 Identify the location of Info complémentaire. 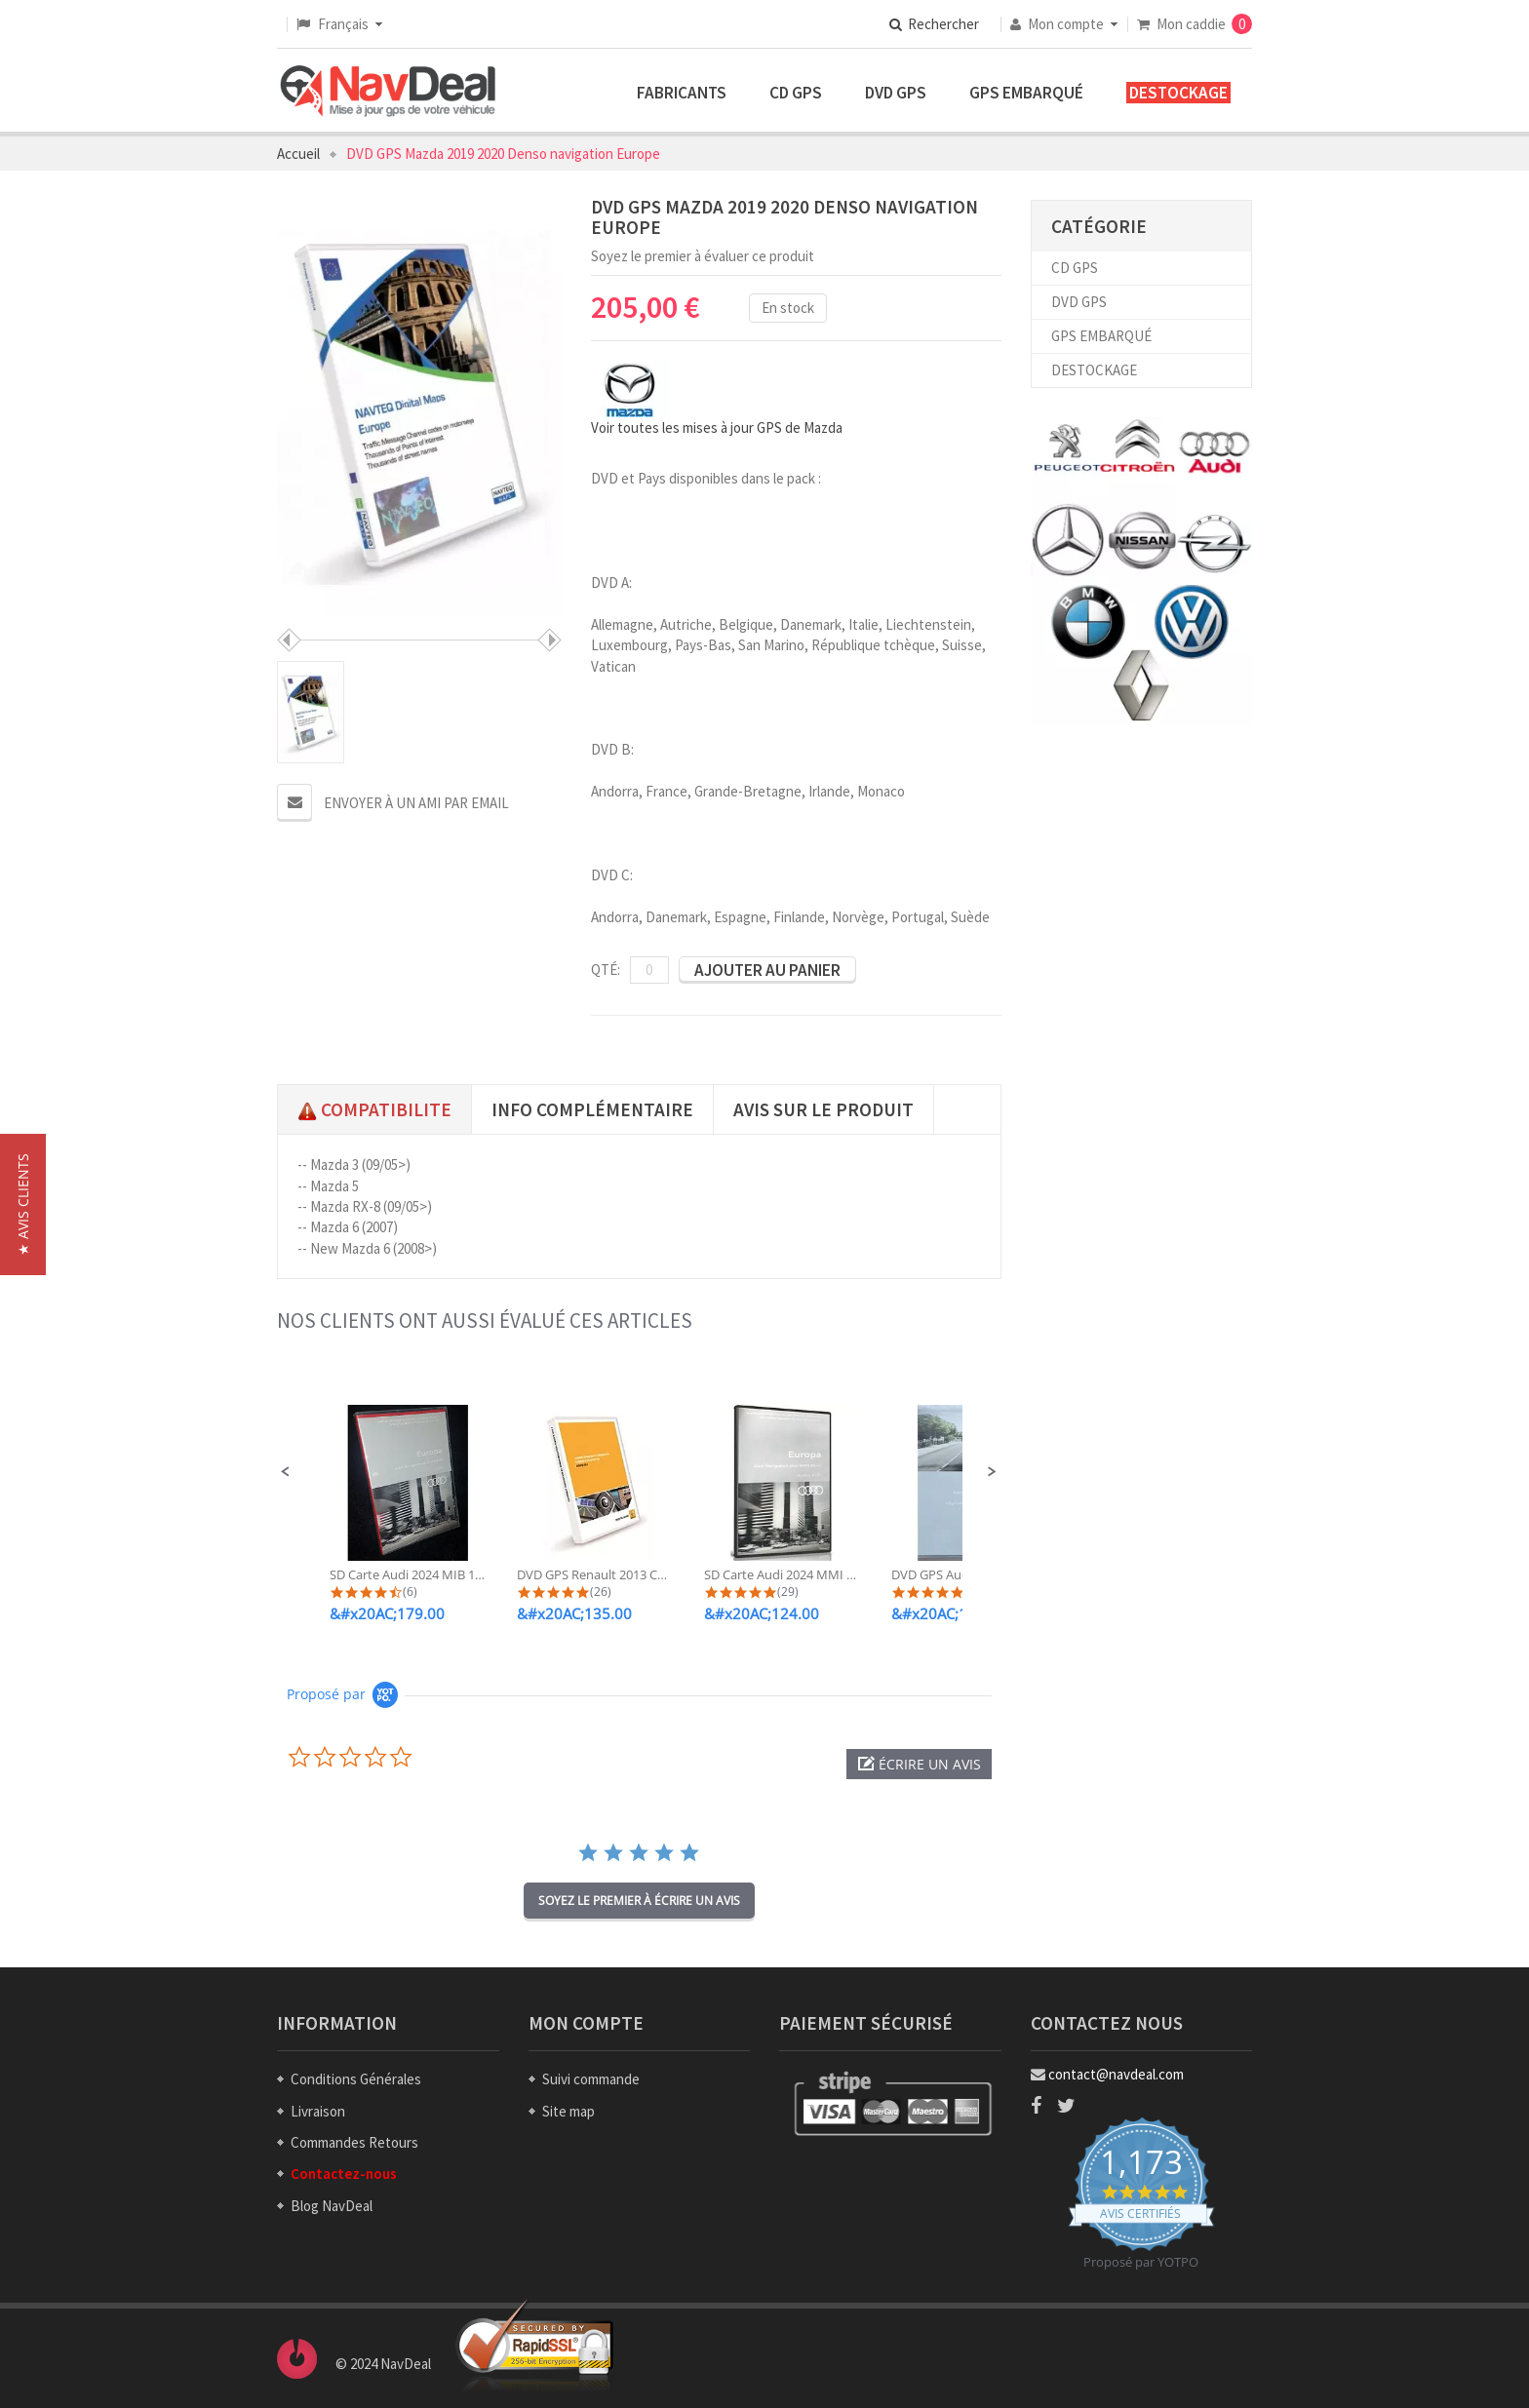
(592, 1109).